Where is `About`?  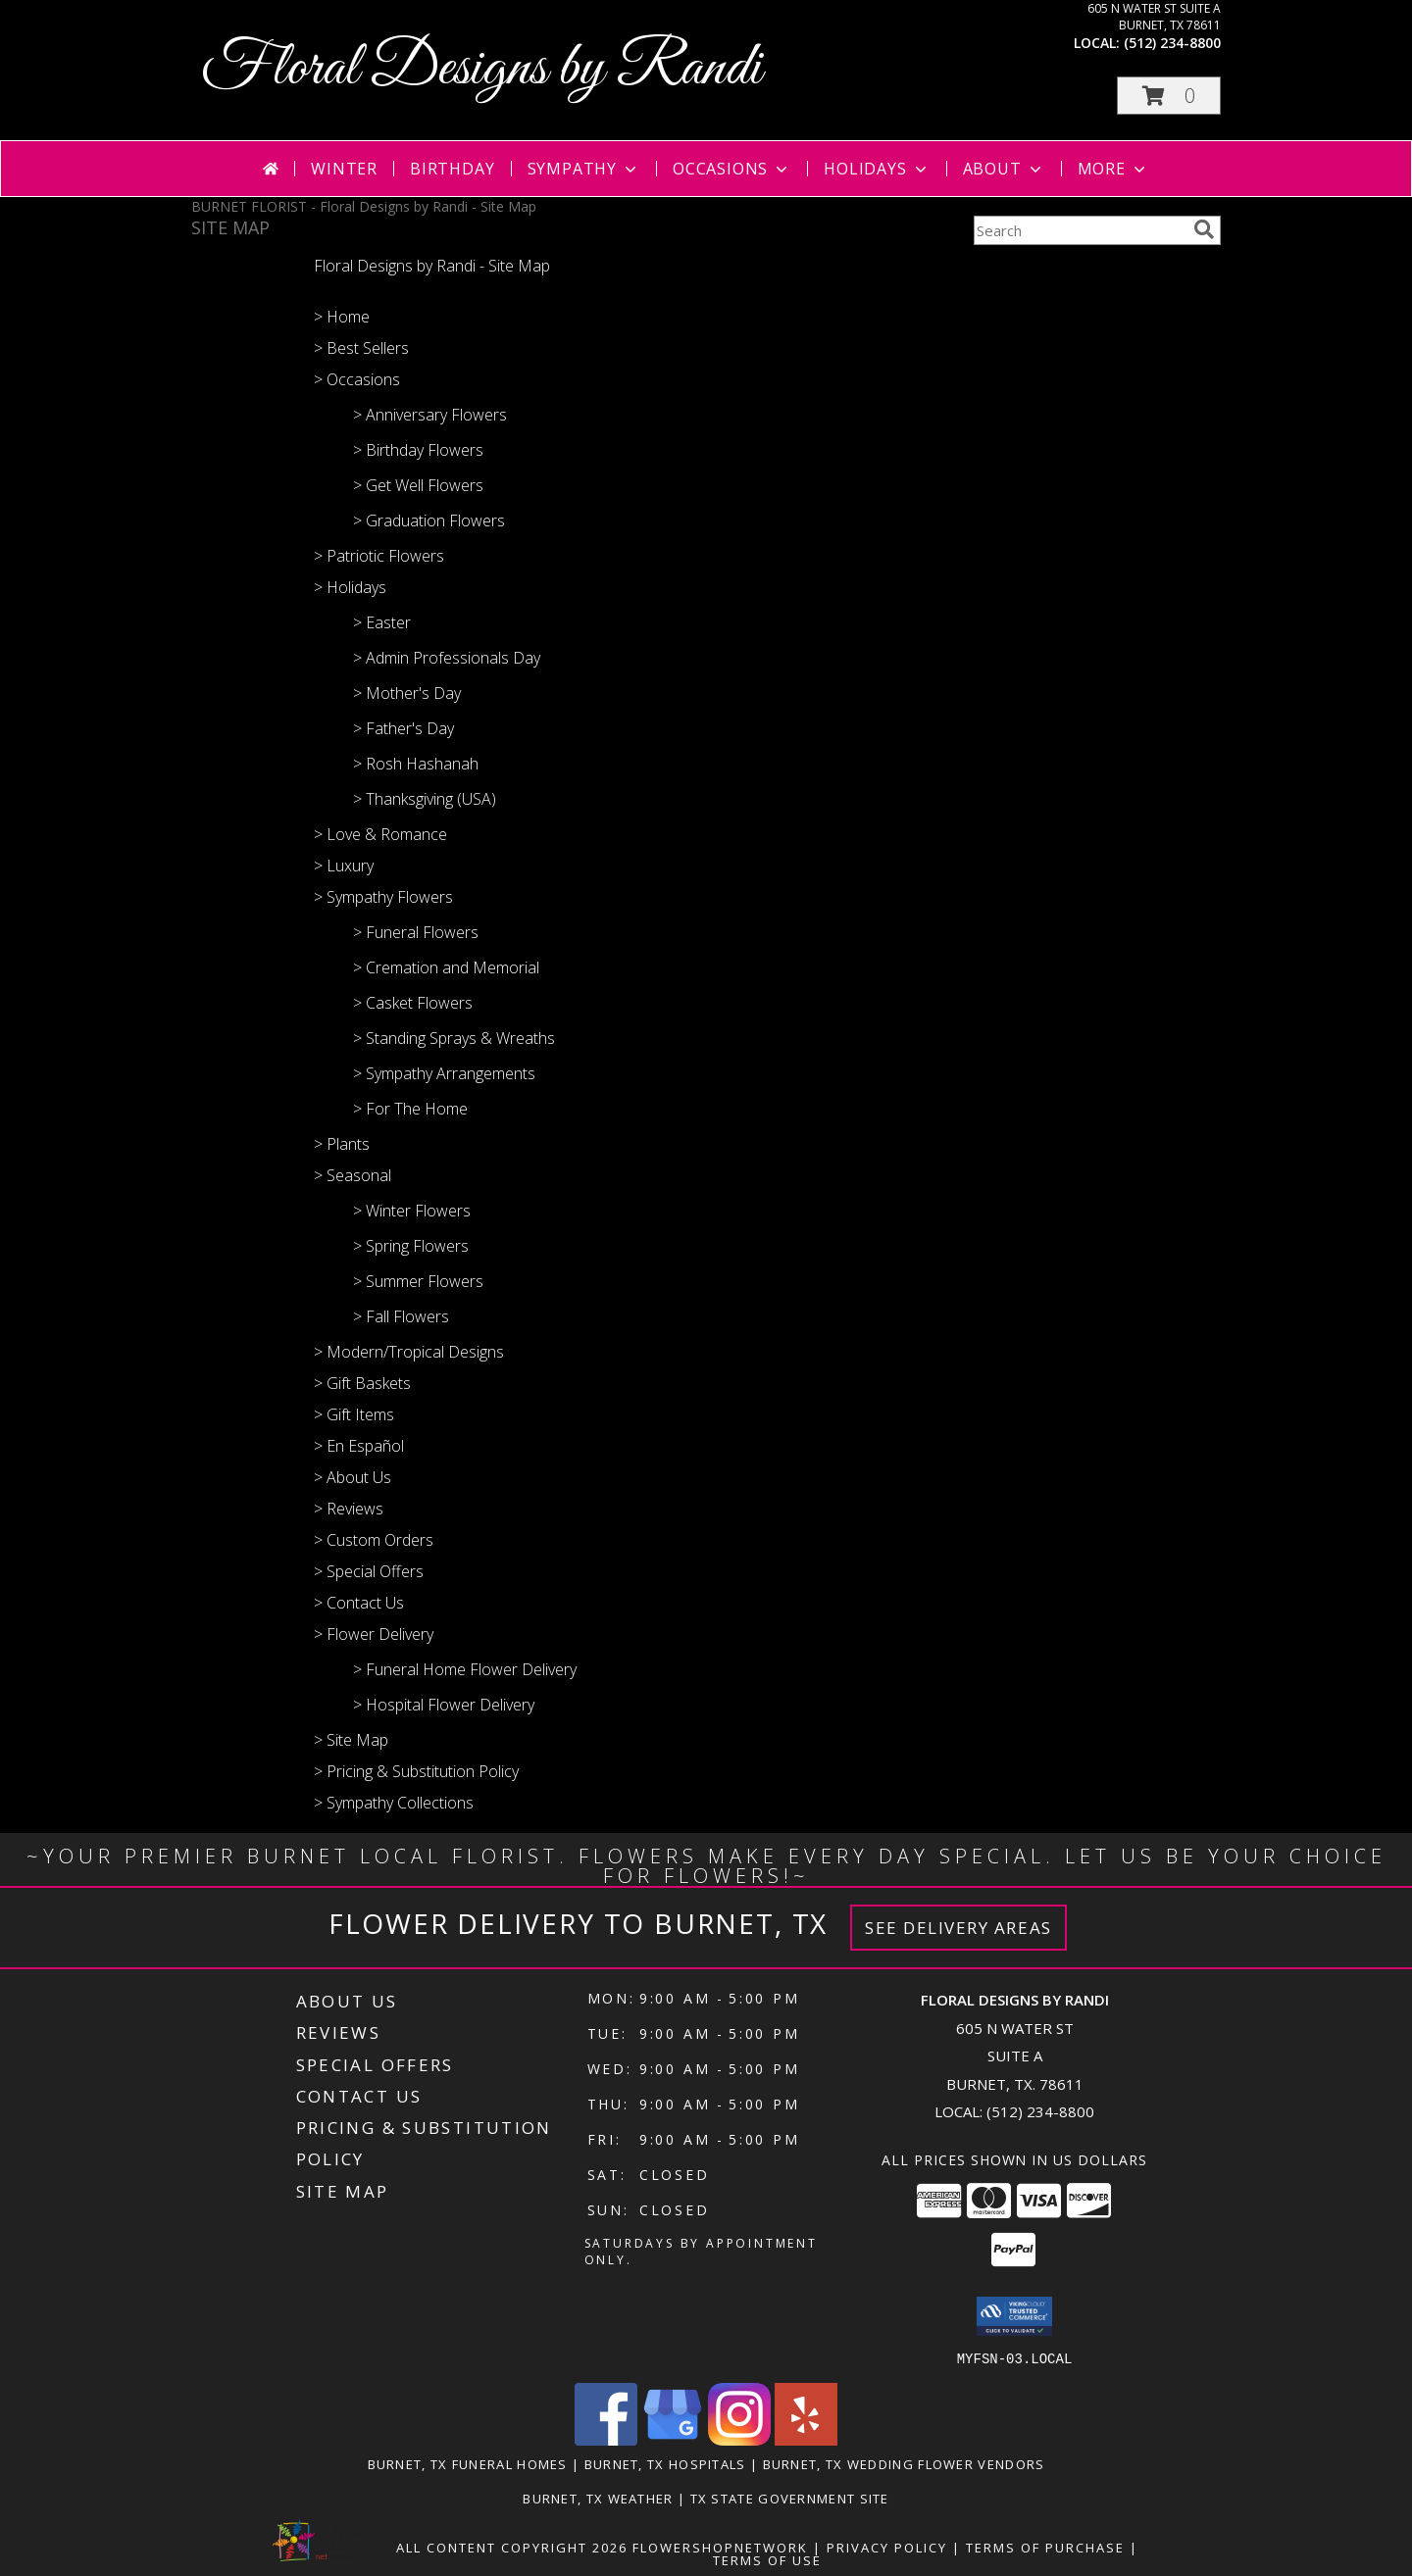 About is located at coordinates (1004, 168).